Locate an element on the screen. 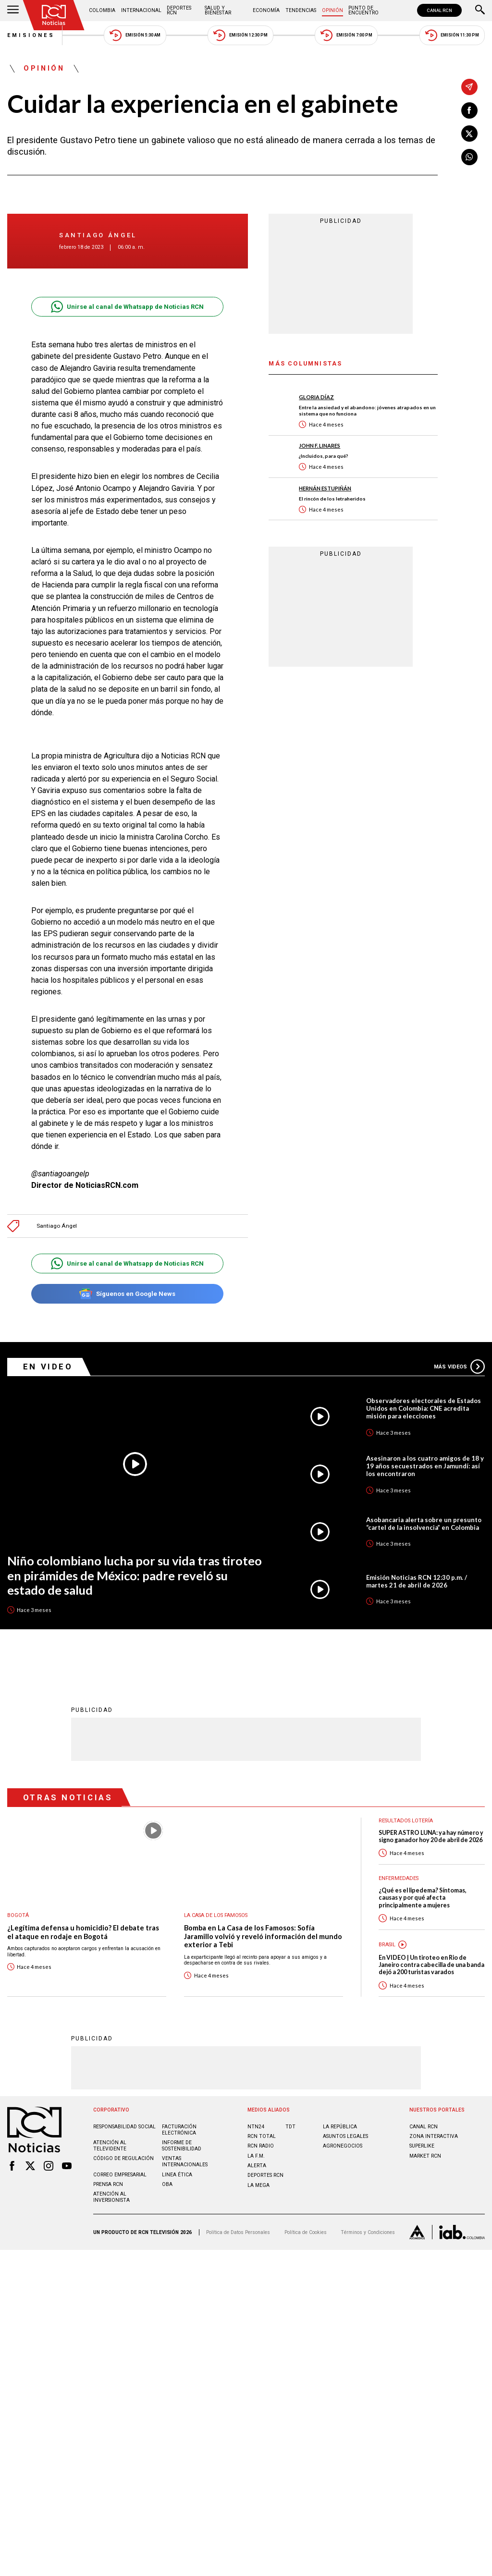  SUPERLIKE is located at coordinates (421, 2145).